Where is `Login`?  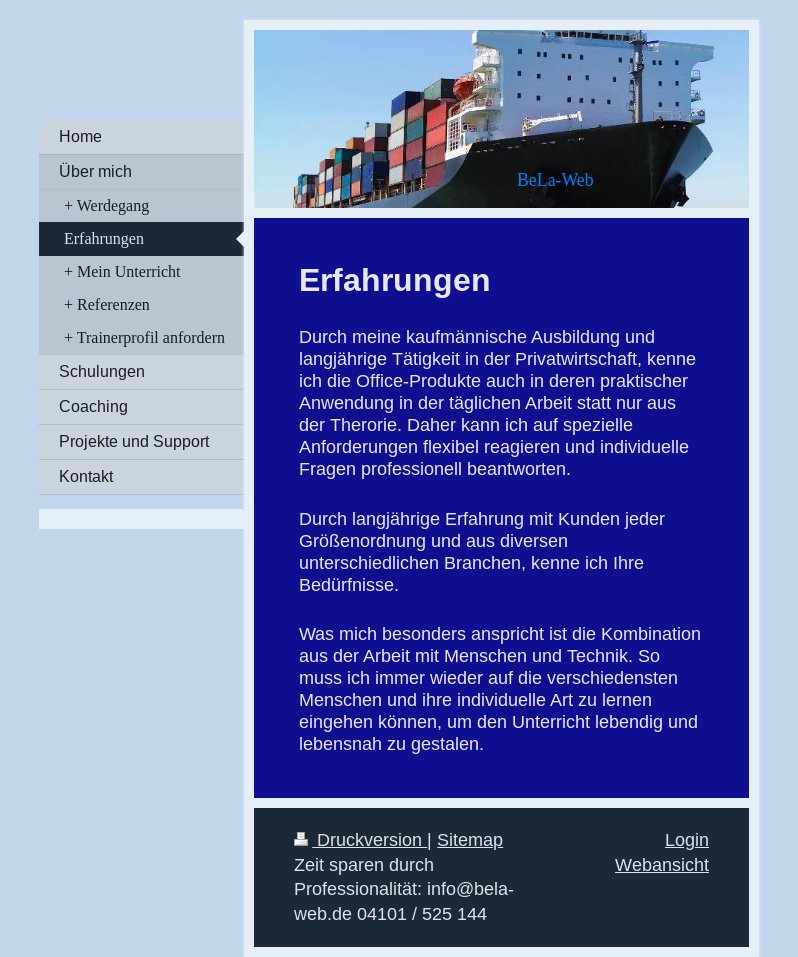 Login is located at coordinates (687, 839).